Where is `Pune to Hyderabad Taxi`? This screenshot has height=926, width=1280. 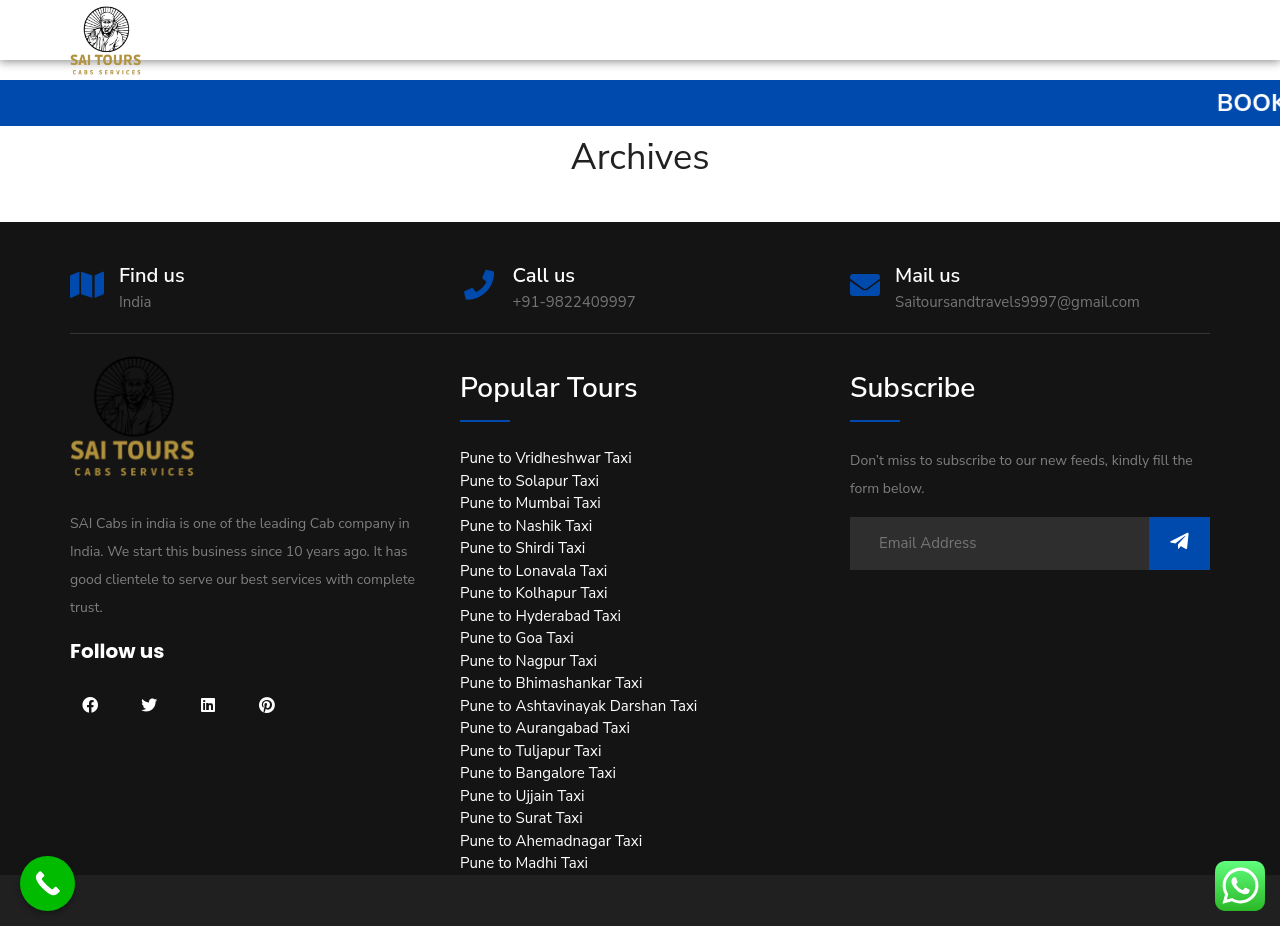 Pune to Hyderabad Taxi is located at coordinates (540, 616).